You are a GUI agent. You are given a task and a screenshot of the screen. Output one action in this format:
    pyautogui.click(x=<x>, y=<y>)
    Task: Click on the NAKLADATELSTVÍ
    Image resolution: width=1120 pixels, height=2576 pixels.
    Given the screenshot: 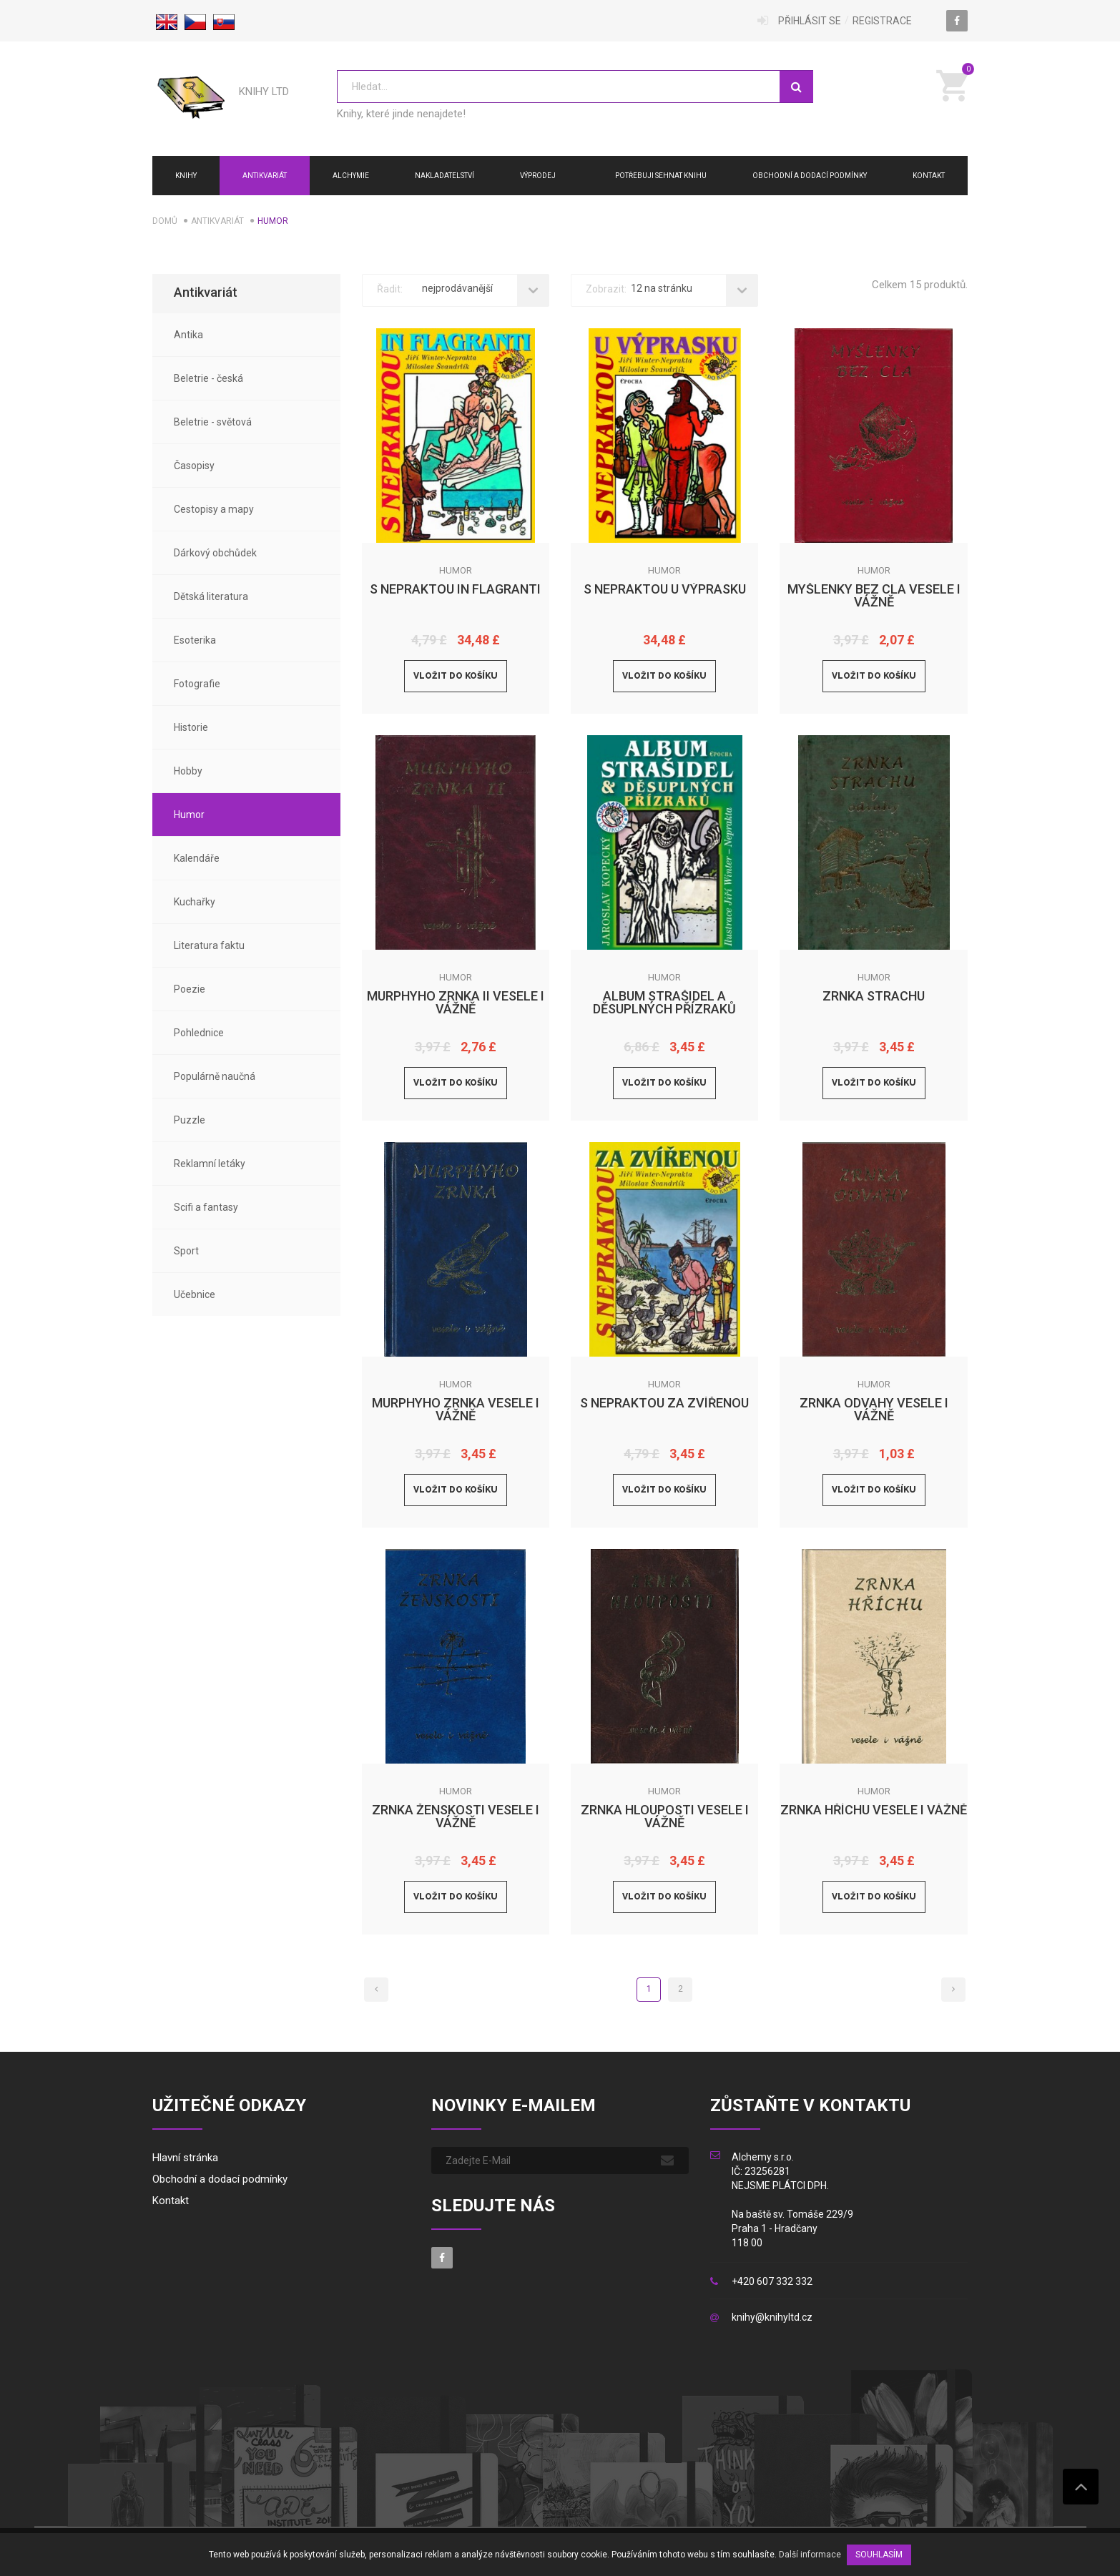 What is the action you would take?
    pyautogui.click(x=444, y=176)
    